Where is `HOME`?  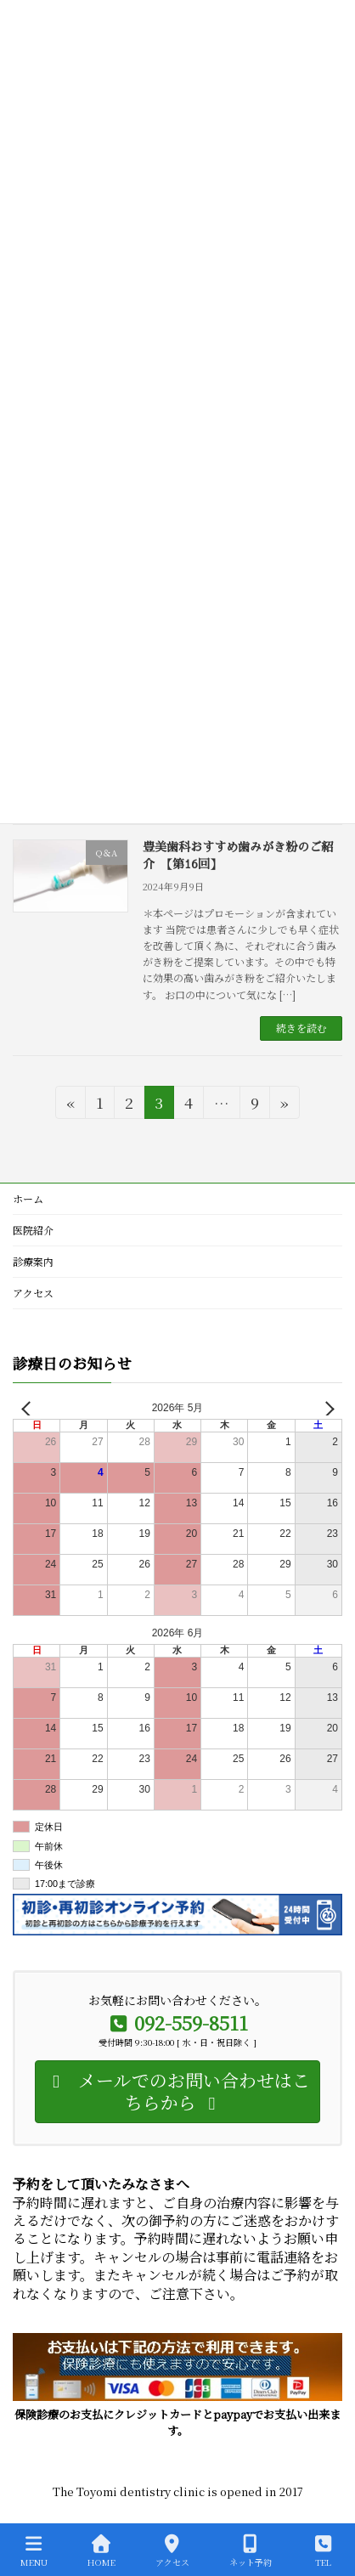 HOME is located at coordinates (101, 2551).